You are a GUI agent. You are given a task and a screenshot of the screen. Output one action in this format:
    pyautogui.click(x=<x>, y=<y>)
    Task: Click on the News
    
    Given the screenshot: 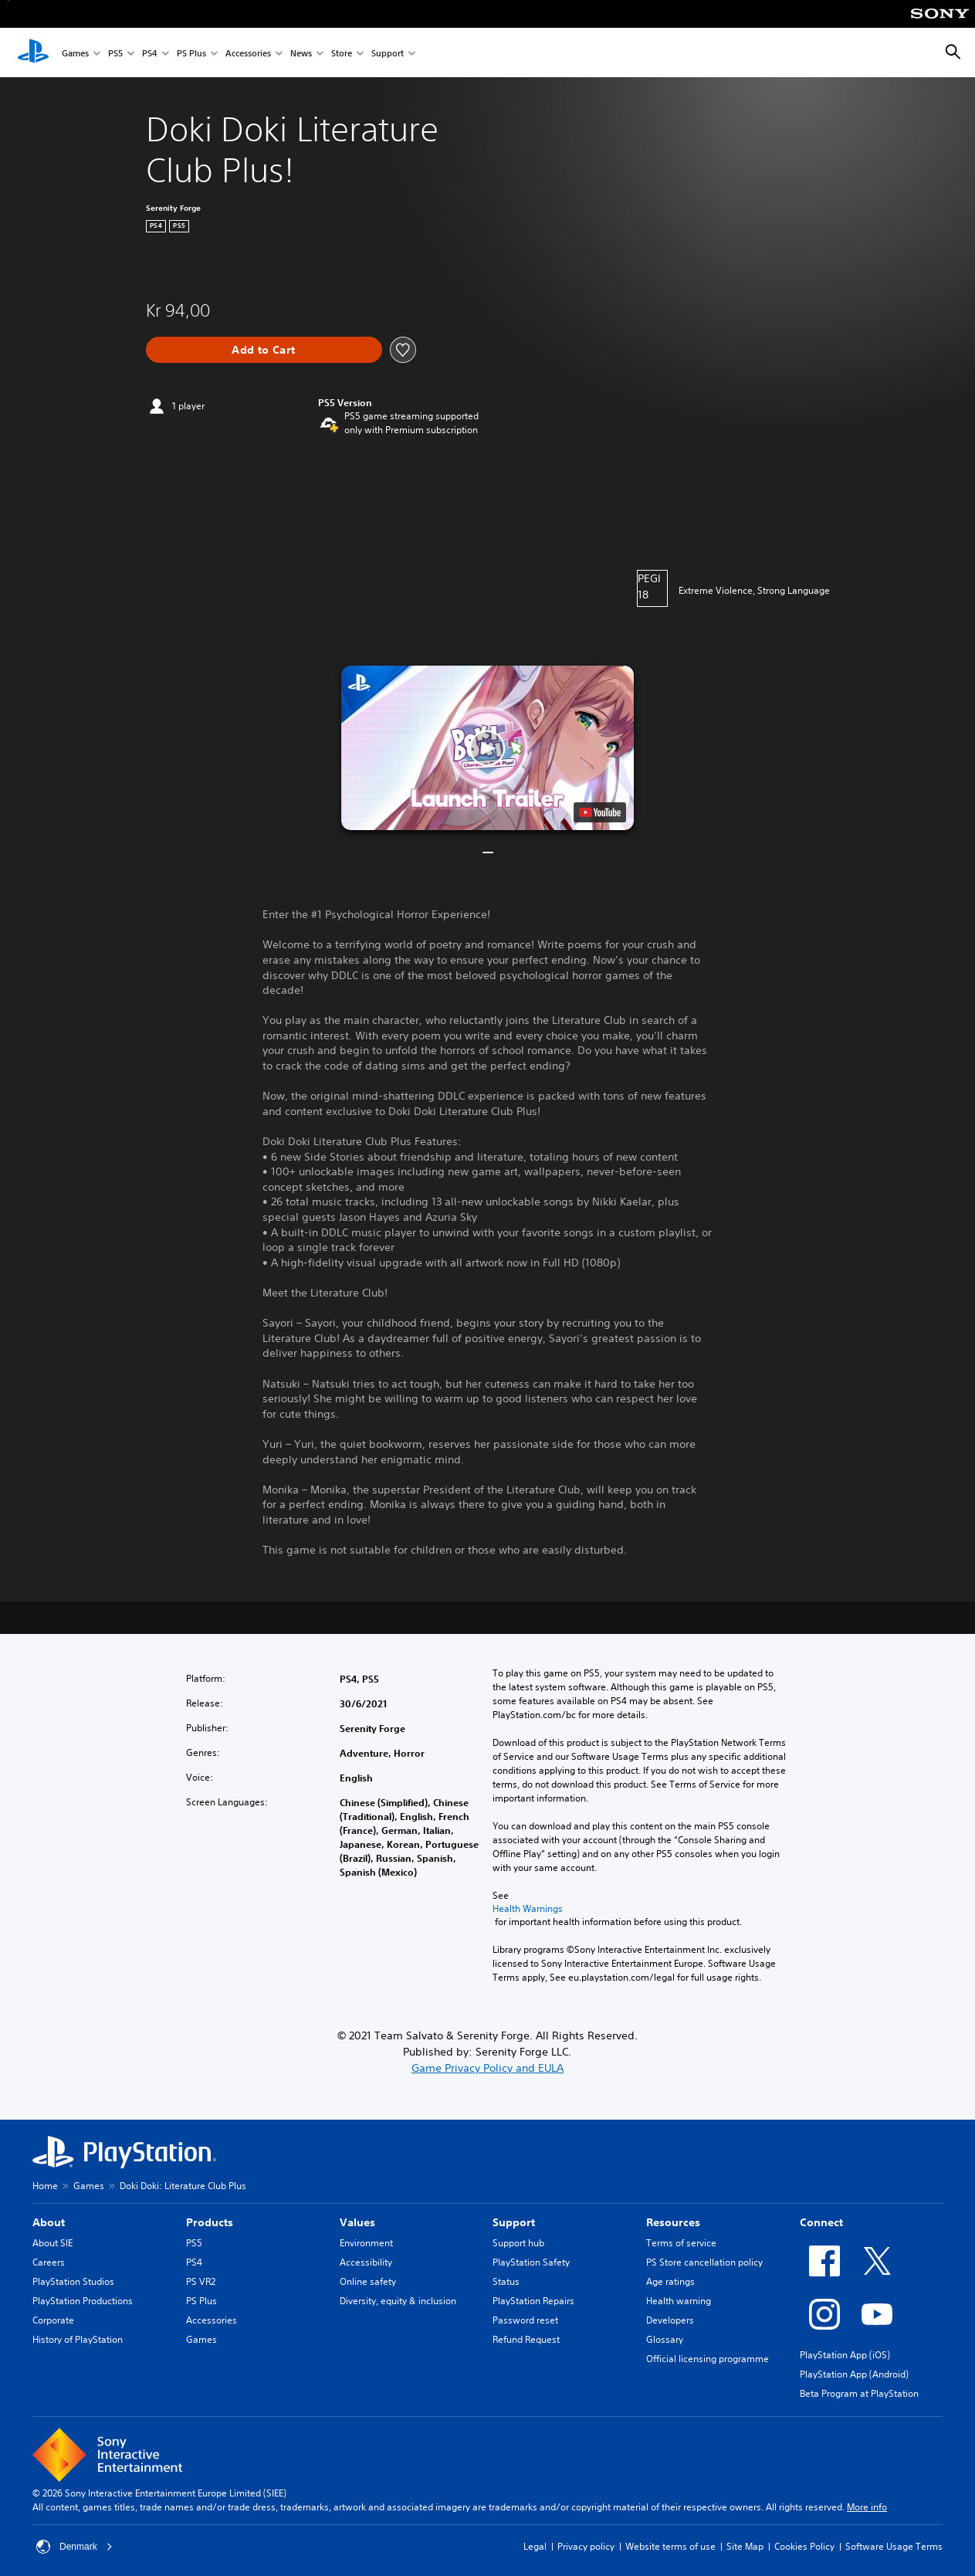 What is the action you would take?
    pyautogui.click(x=301, y=53)
    